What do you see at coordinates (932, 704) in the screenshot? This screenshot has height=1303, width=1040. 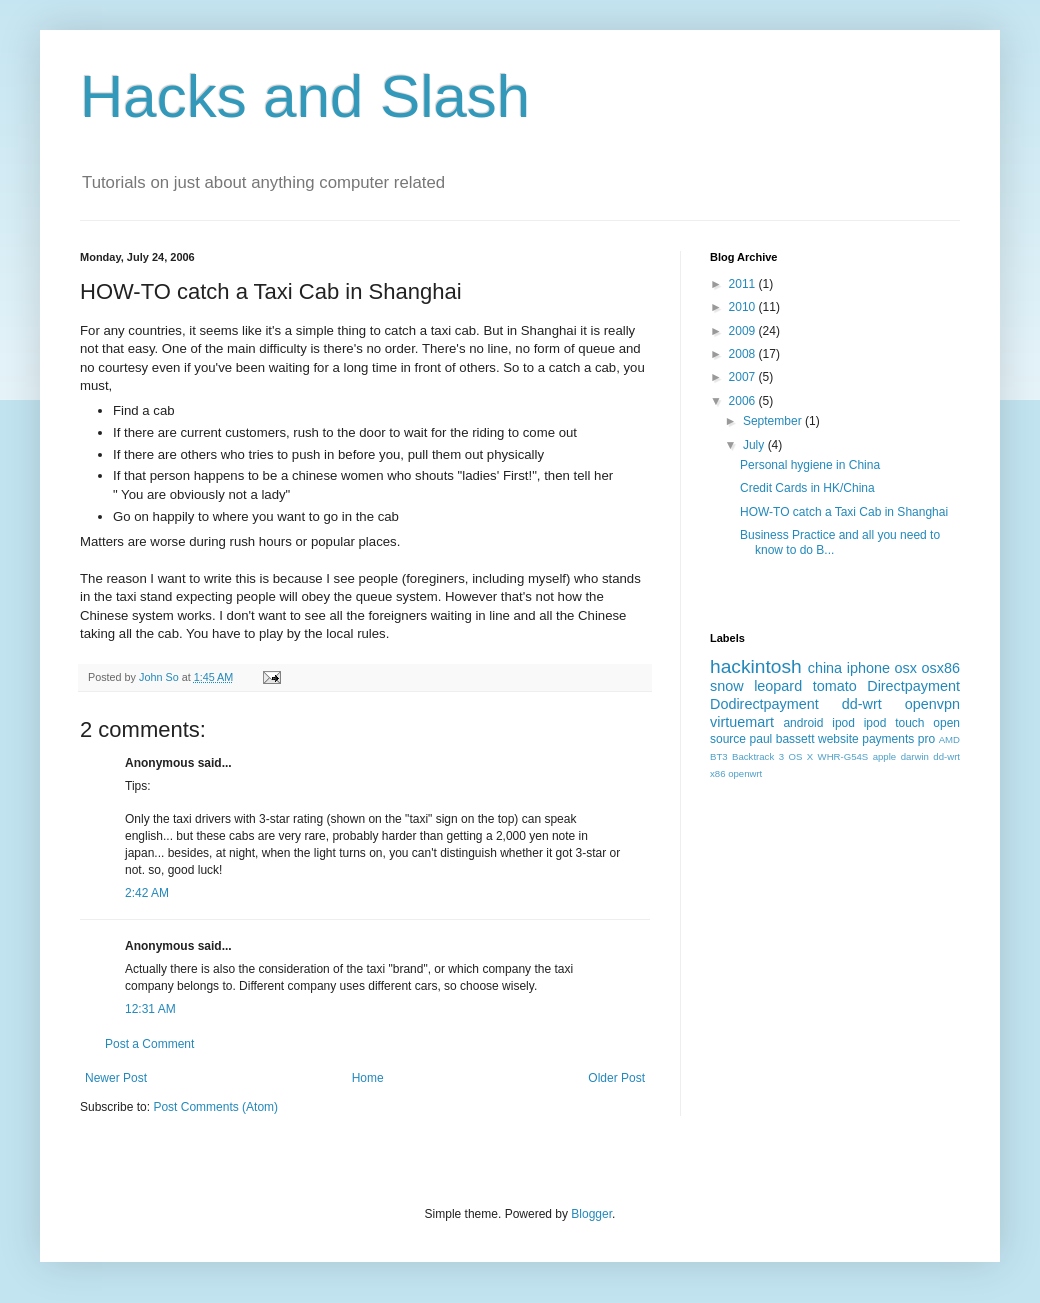 I see `openvpn` at bounding box center [932, 704].